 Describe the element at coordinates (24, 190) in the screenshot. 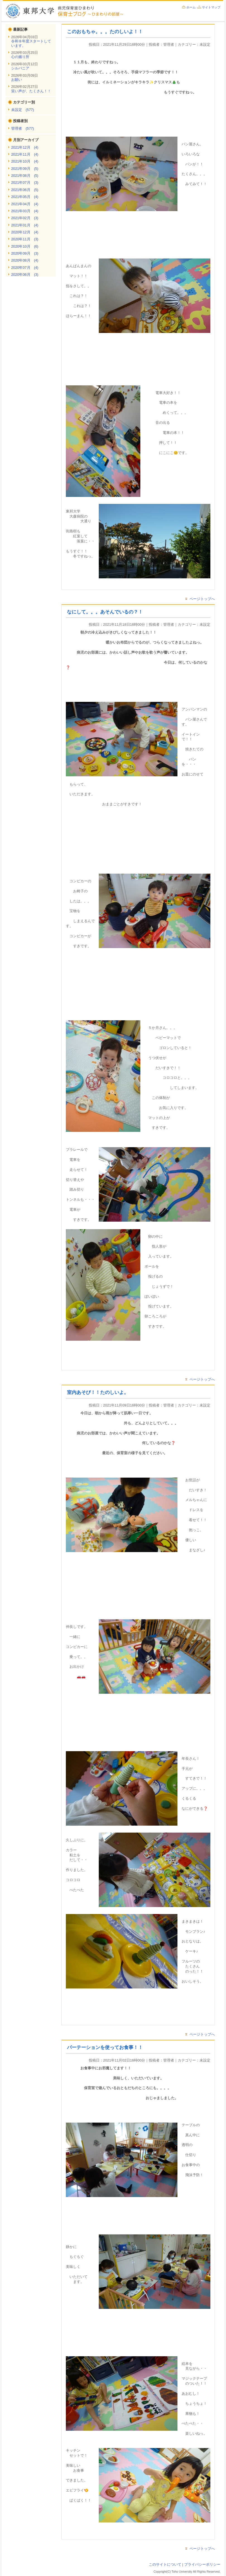

I see `2021年06月 (5)` at that location.